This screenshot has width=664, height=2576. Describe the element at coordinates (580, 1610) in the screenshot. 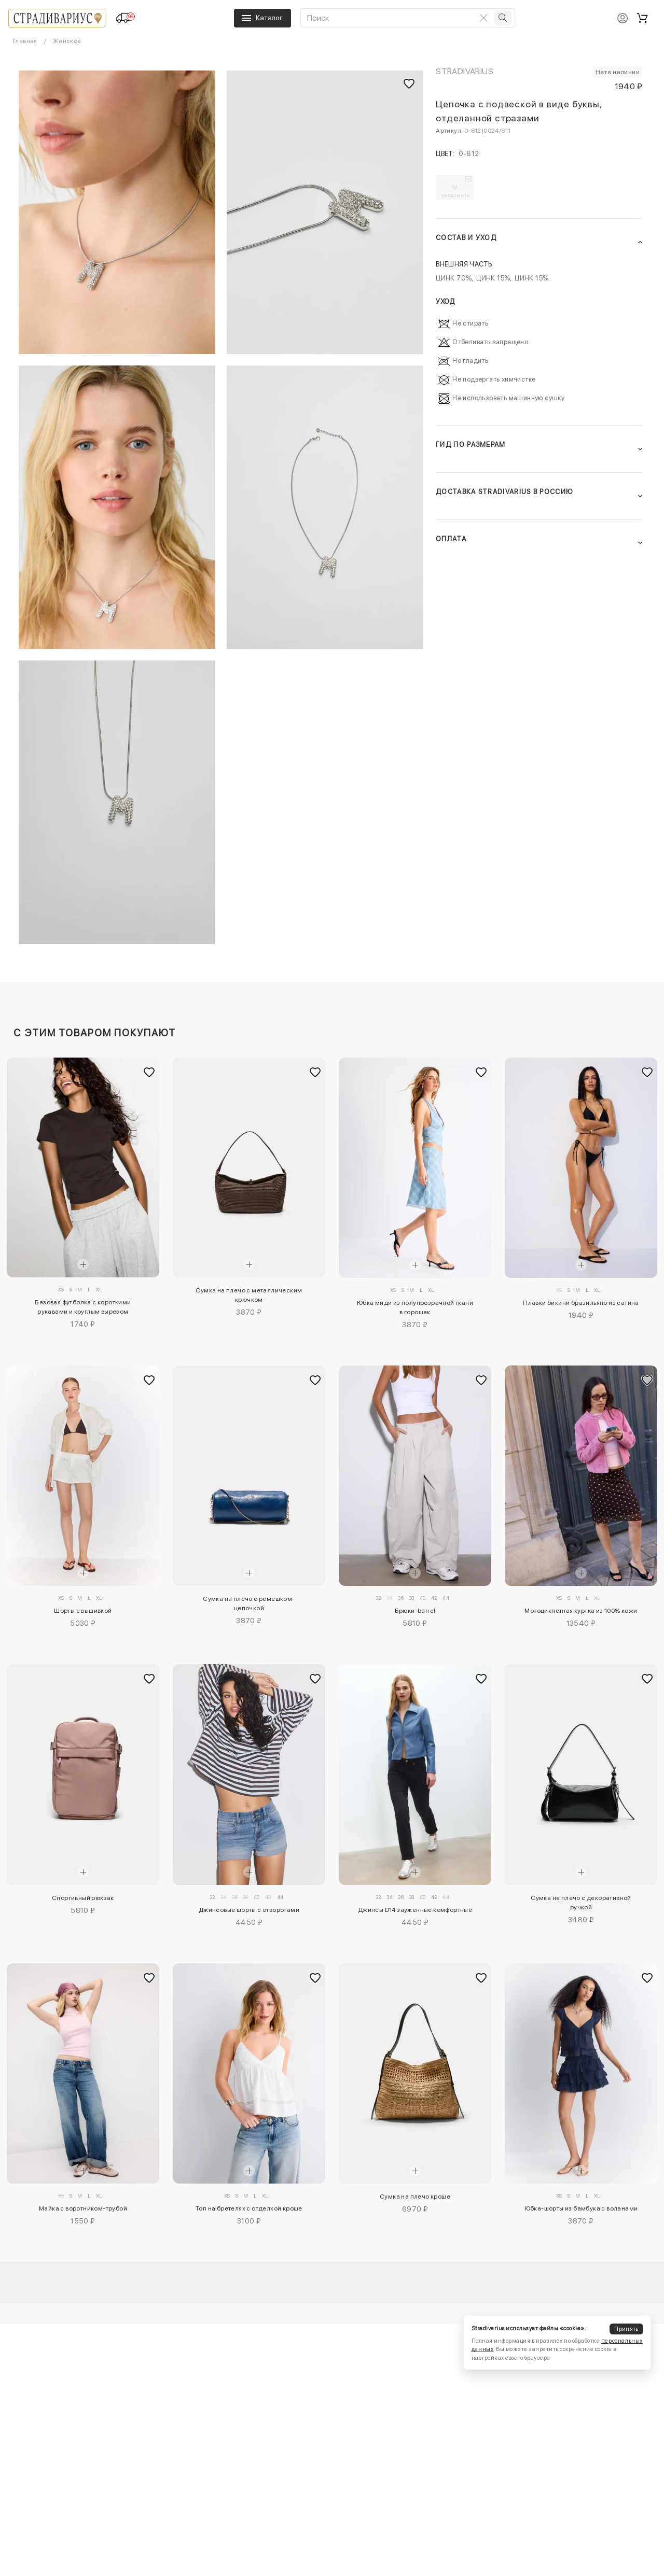

I see `Мотоциклетная куртка из 100% кожи` at that location.